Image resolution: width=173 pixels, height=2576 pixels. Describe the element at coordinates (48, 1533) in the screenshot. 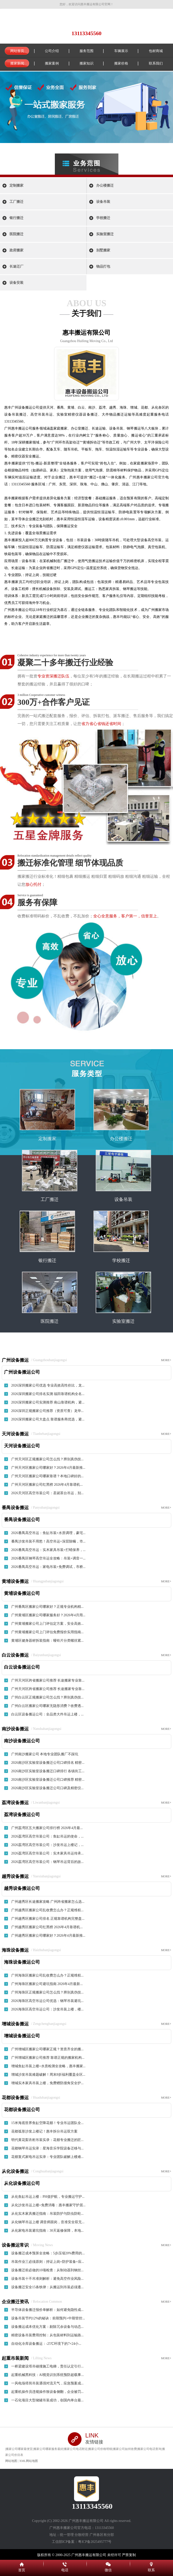

I see `2026番禺高空吊运：鱼缸吊装+水质调理，豪宅...` at that location.